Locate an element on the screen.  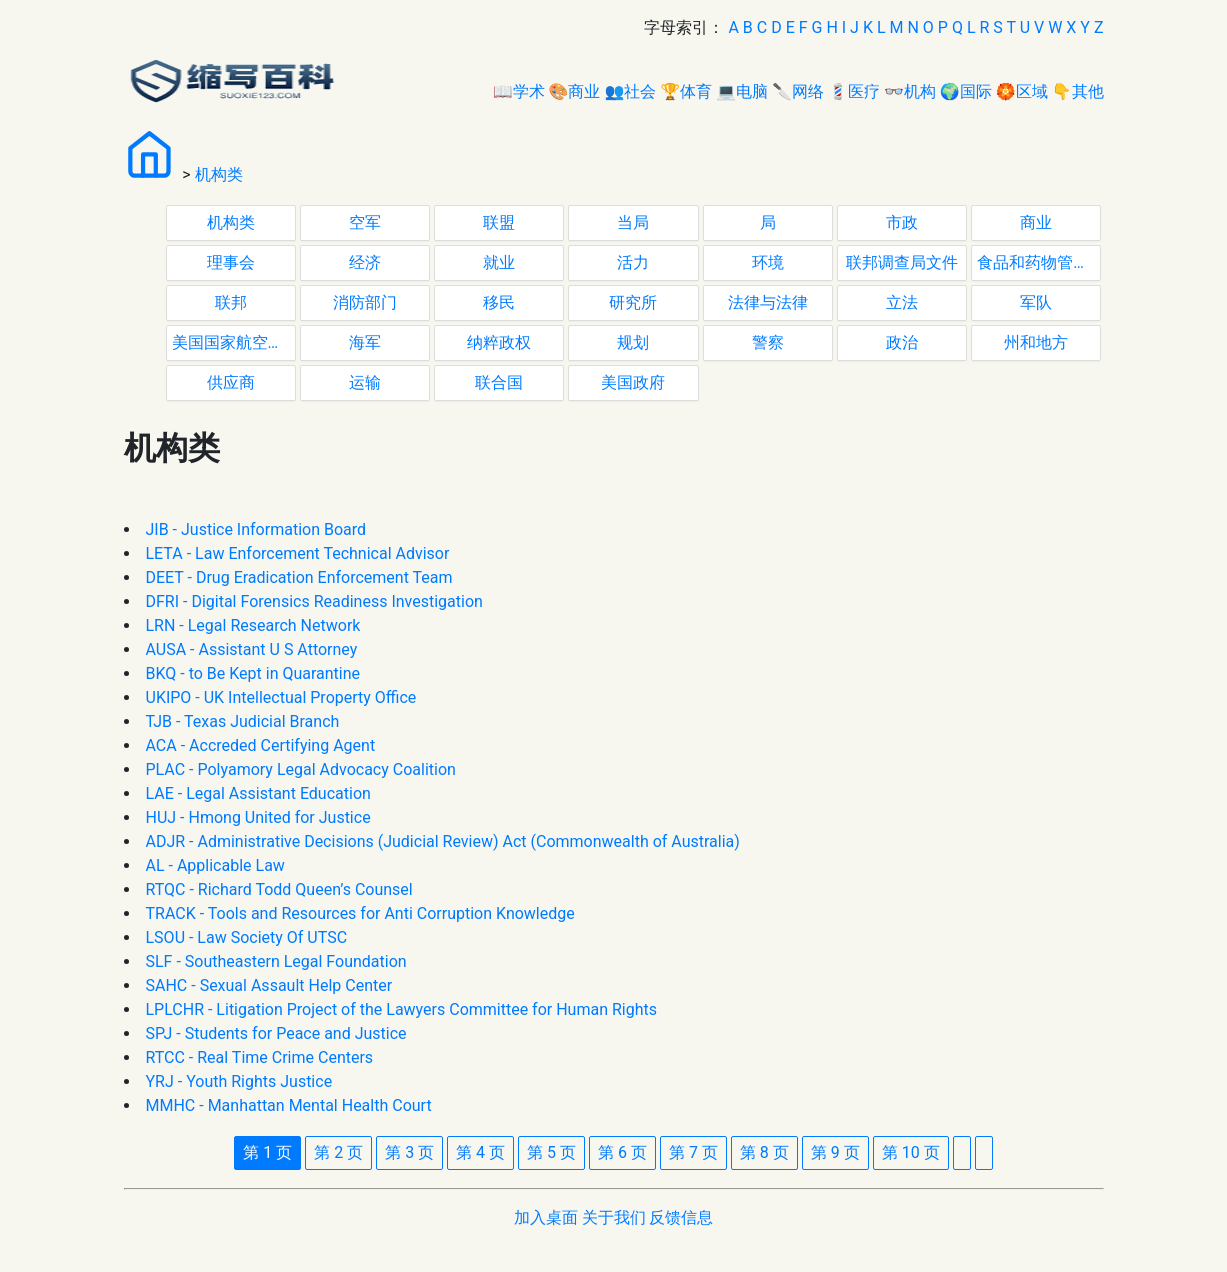
美国政府 is located at coordinates (633, 382).